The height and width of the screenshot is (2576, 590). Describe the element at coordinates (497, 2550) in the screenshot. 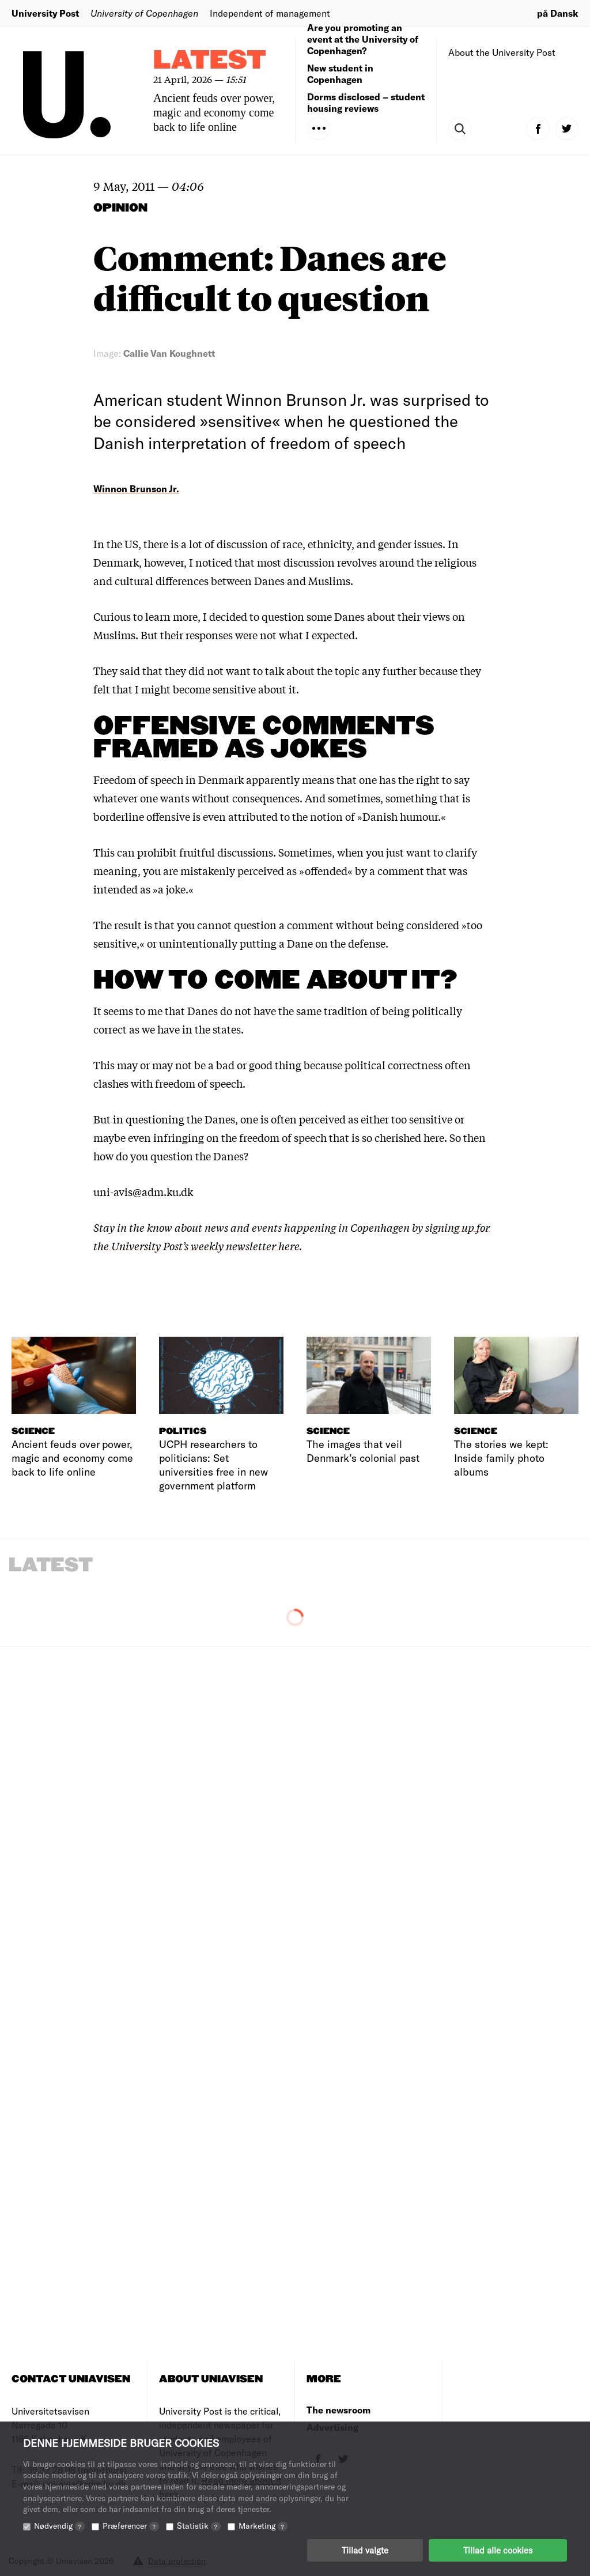

I see `Tillad alle cookies` at that location.